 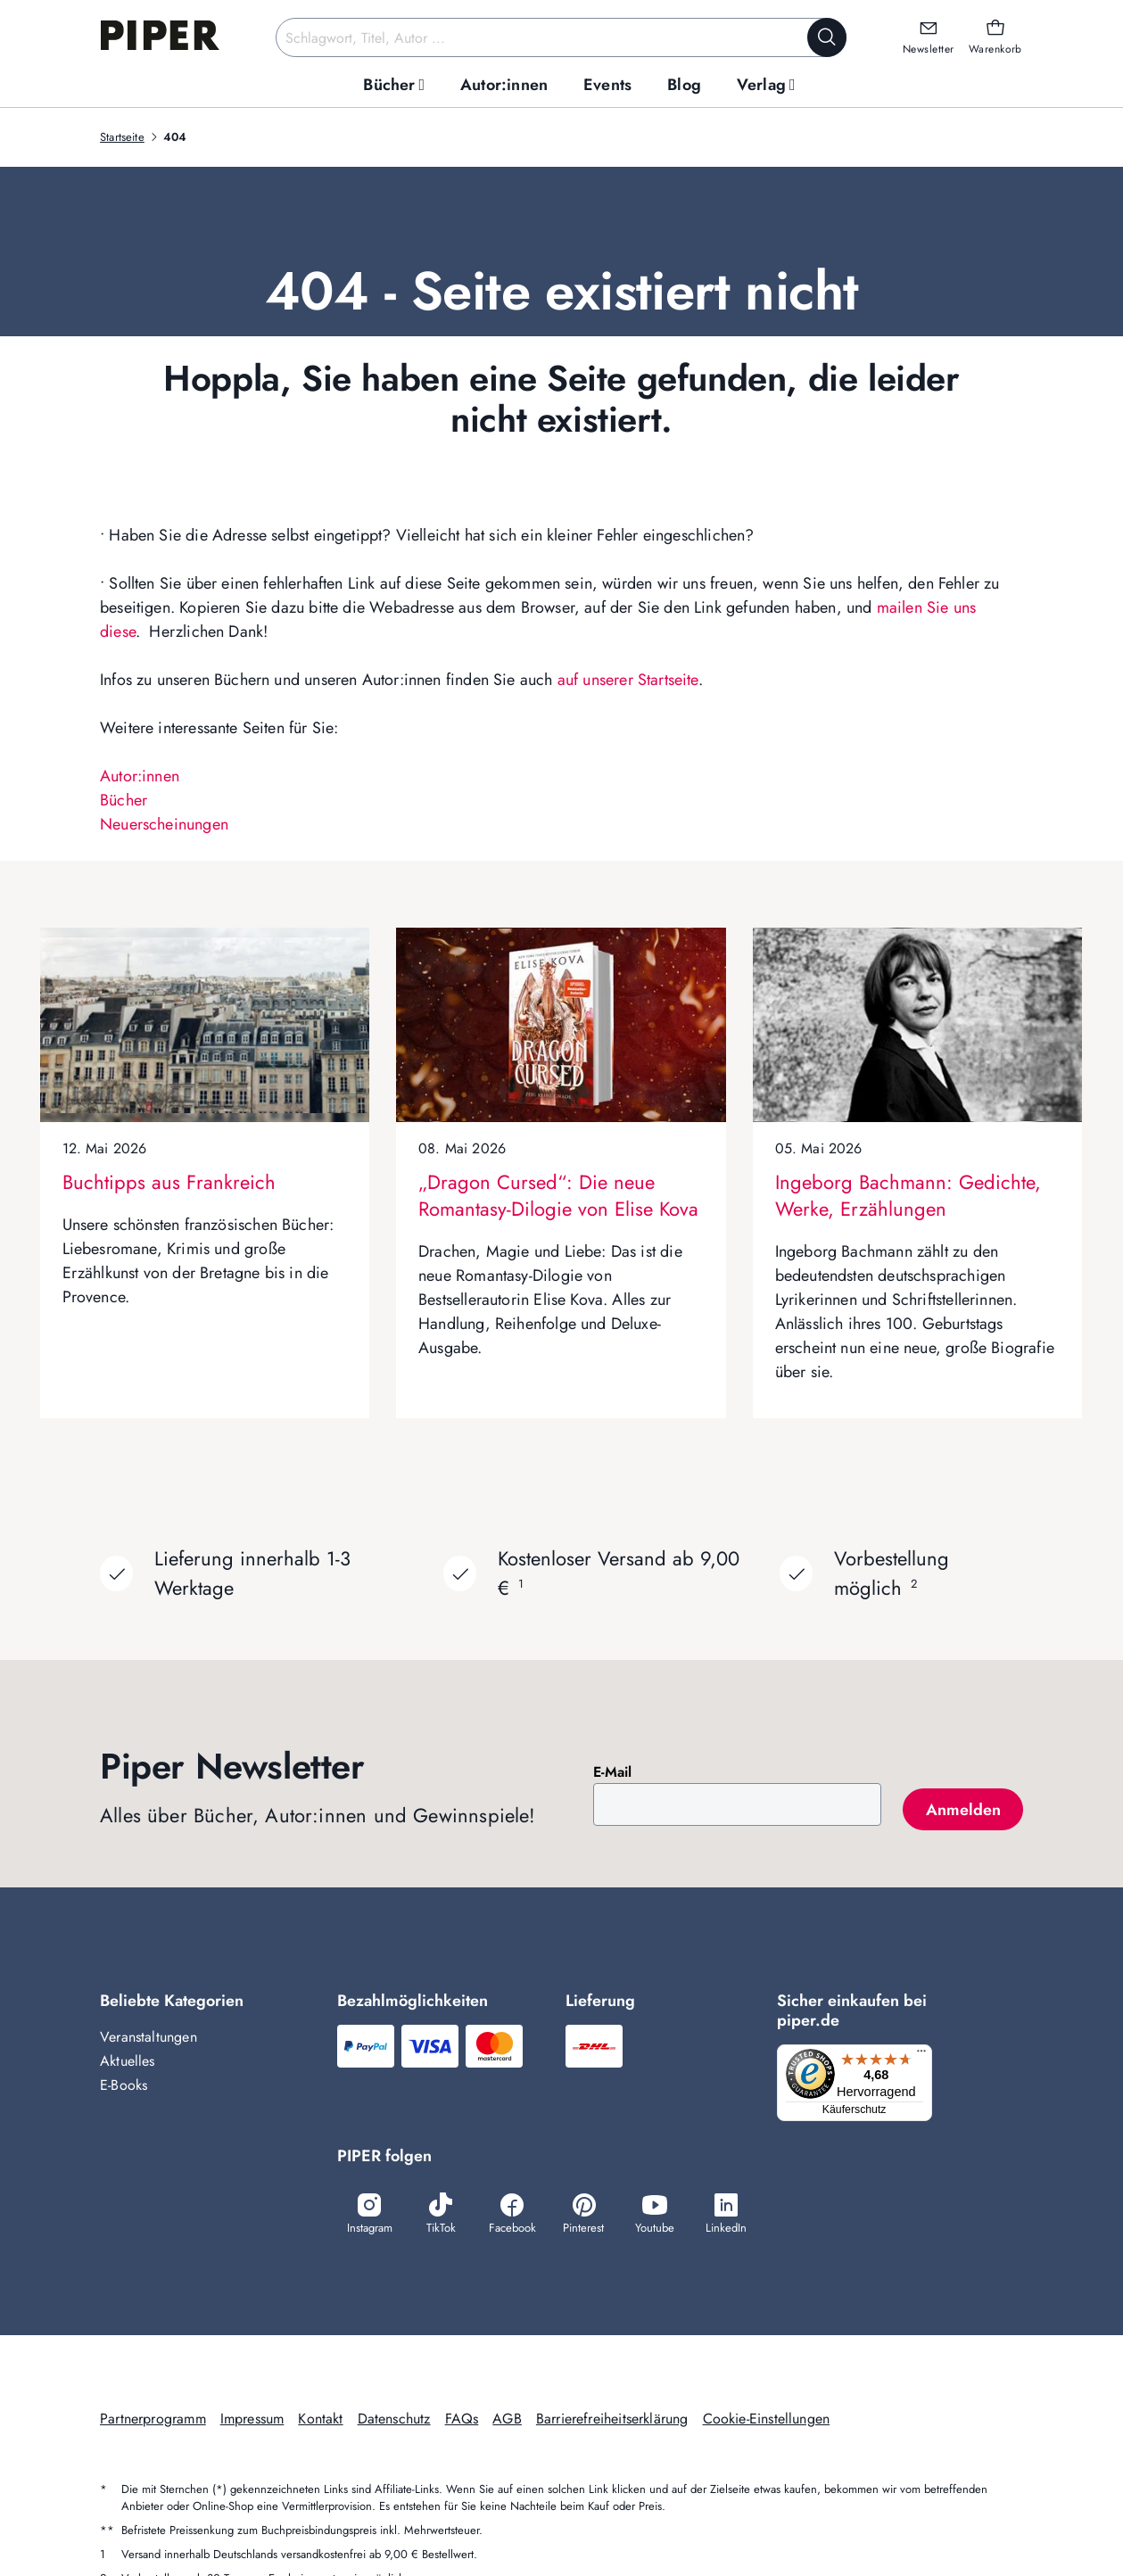 What do you see at coordinates (394, 85) in the screenshot?
I see `[menuitem]` at bounding box center [394, 85].